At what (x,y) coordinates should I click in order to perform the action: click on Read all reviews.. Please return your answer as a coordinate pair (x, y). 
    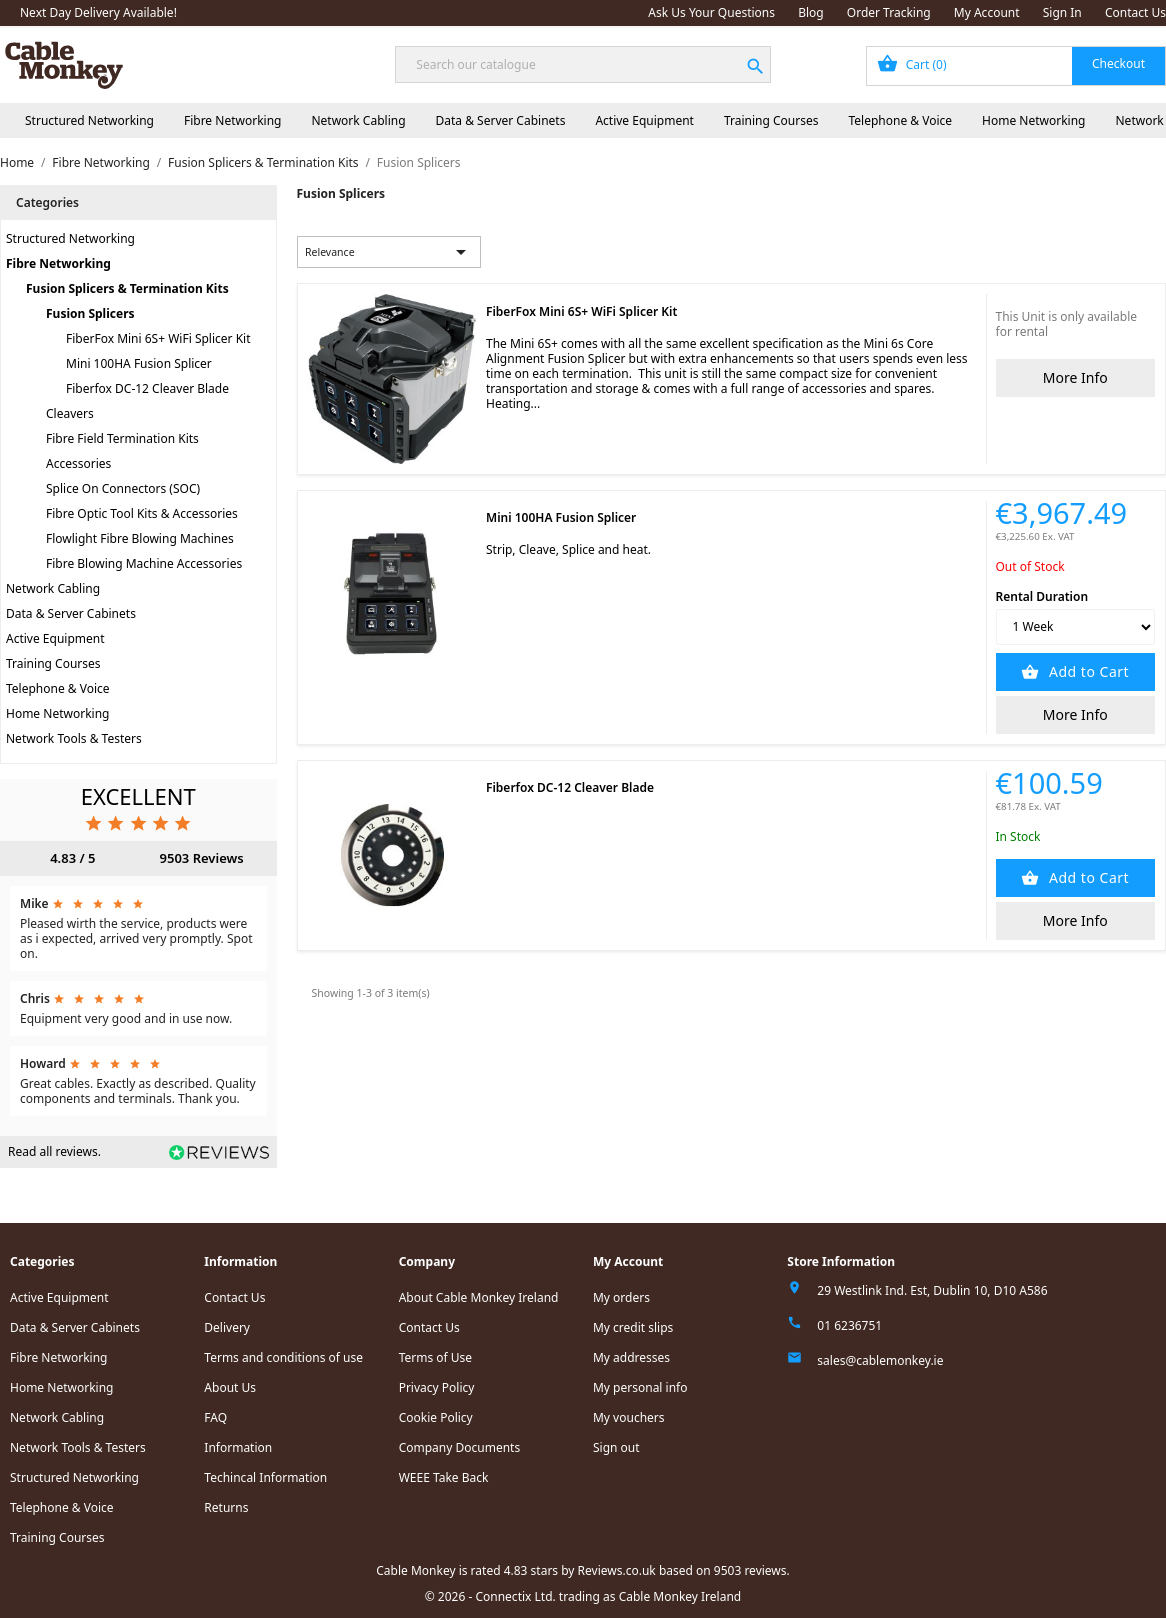
    Looking at the image, I should click on (54, 1151).